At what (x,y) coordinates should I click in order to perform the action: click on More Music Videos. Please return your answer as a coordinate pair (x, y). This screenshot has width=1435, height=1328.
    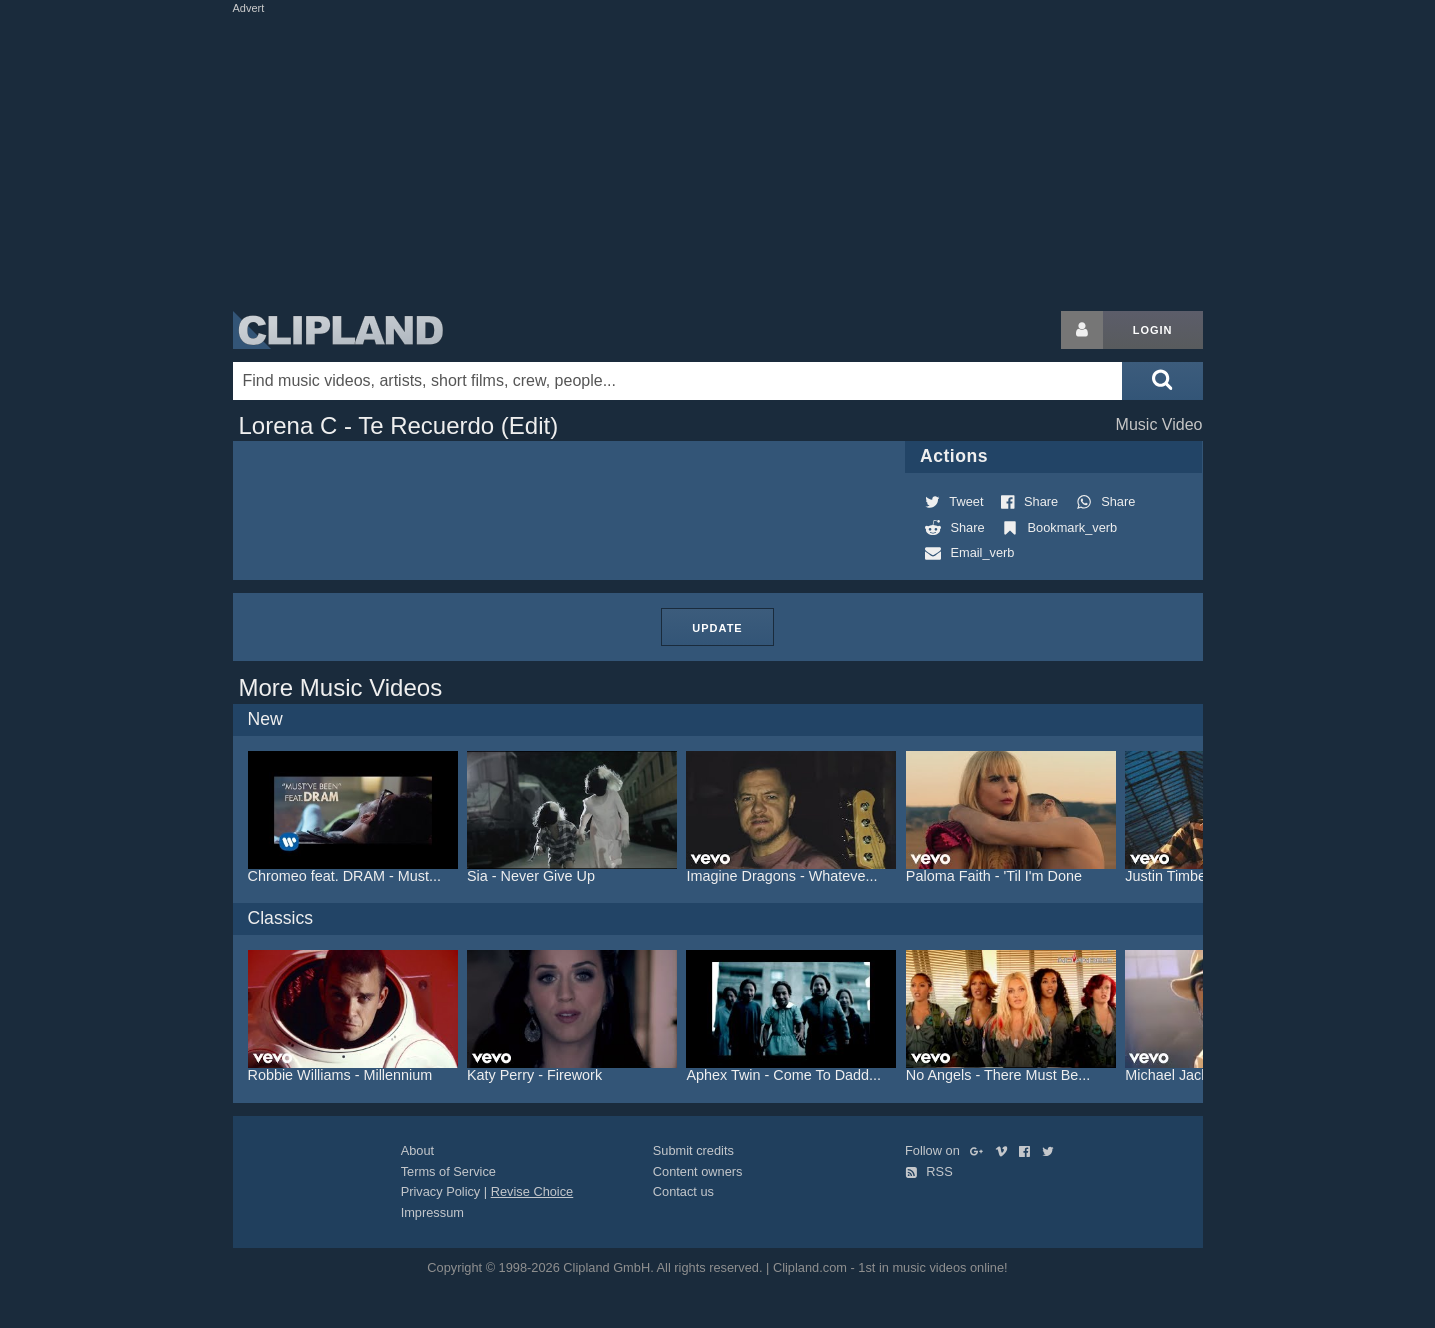
    Looking at the image, I should click on (341, 687).